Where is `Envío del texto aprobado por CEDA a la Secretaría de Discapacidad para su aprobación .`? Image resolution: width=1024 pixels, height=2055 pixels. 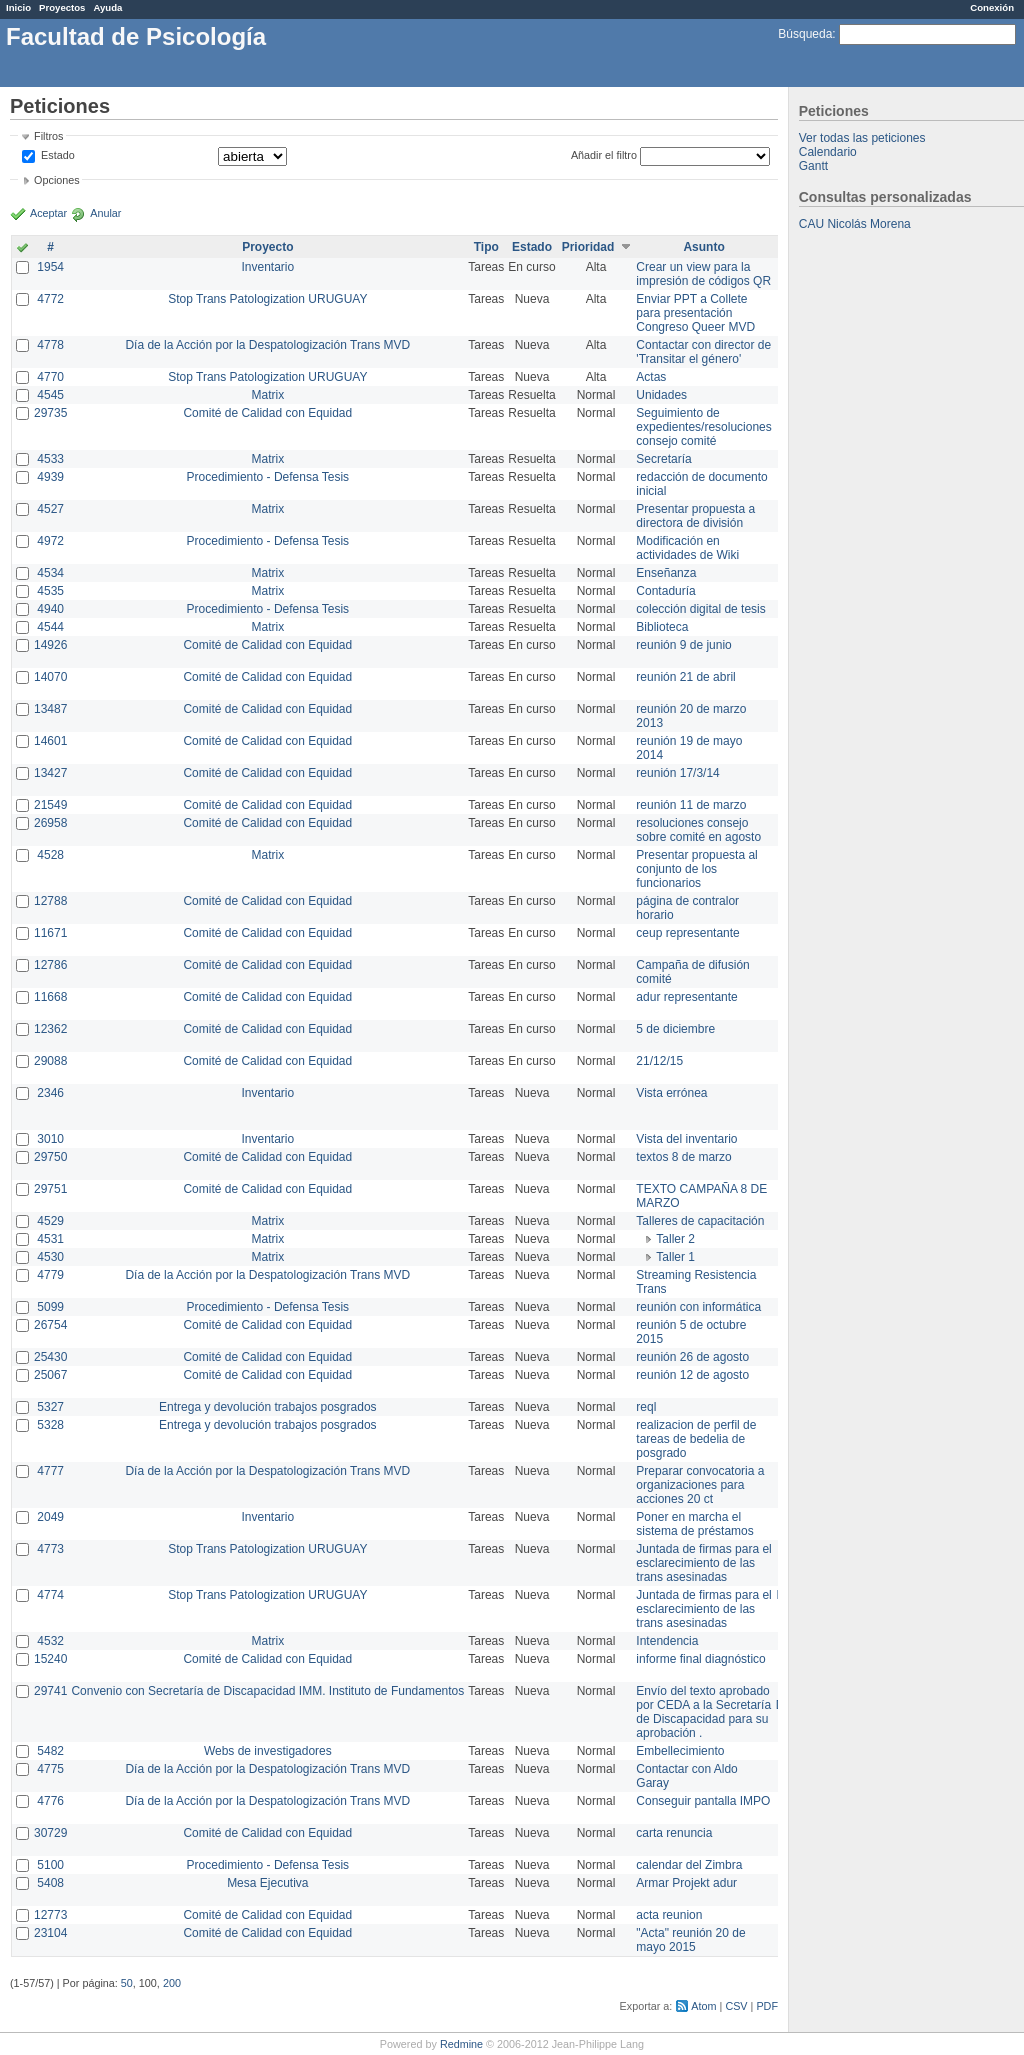 Envío del texto aprobado por CEDA a la Secretaría de Discapacidad para su aprobación . is located at coordinates (703, 1712).